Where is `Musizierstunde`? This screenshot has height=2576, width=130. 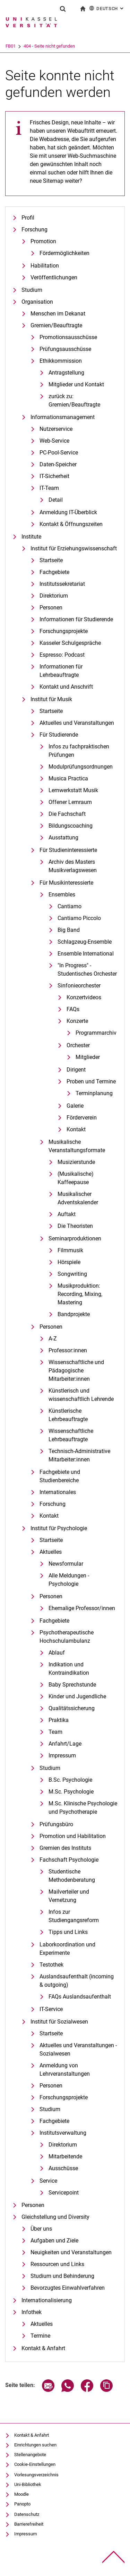 Musizierstunde is located at coordinates (76, 1162).